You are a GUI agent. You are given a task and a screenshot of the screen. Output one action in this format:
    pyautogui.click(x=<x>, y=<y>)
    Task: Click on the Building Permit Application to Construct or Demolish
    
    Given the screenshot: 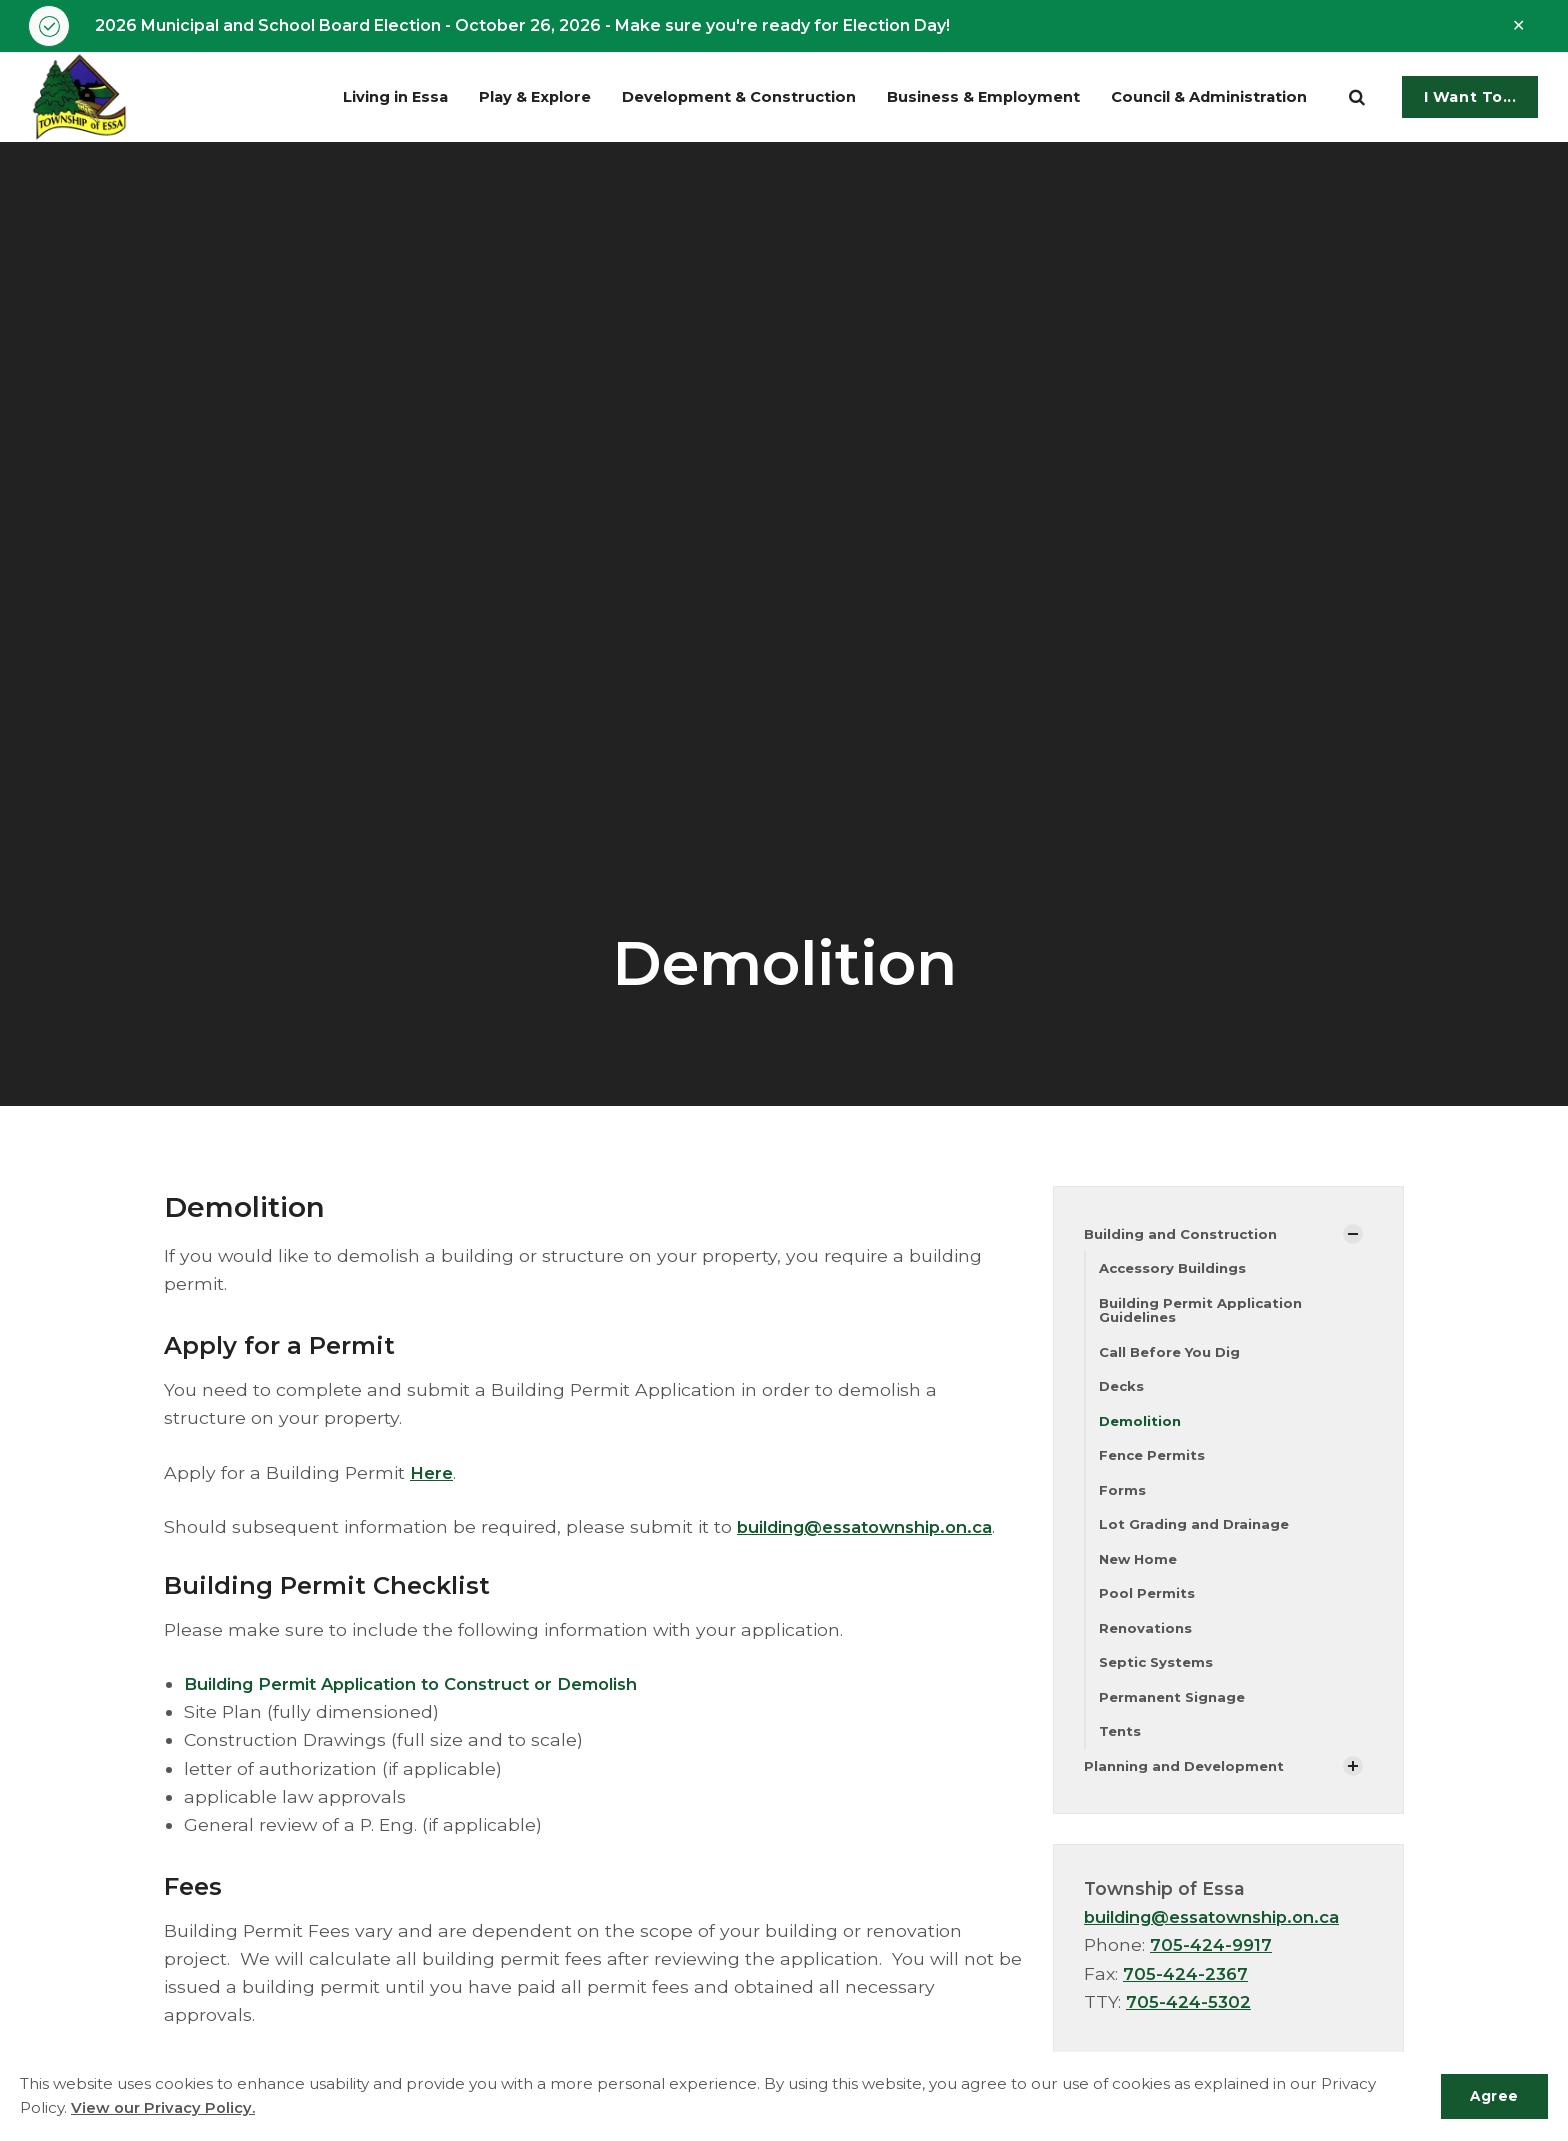 What is the action you would take?
    pyautogui.click(x=429, y=1685)
    